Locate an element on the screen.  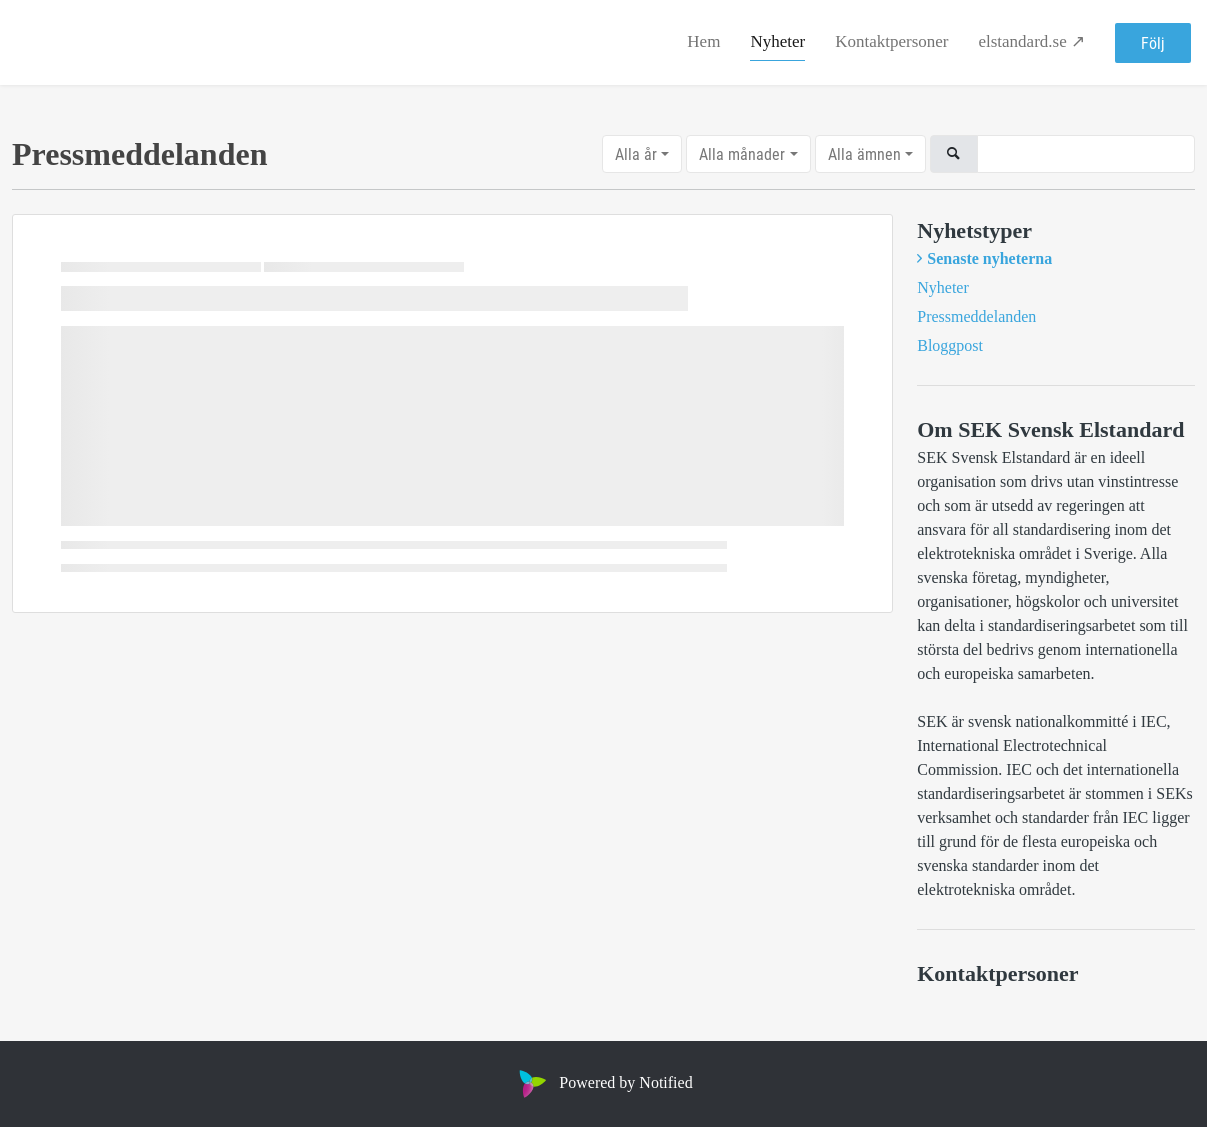
Powered by Notified is located at coordinates (603, 1082).